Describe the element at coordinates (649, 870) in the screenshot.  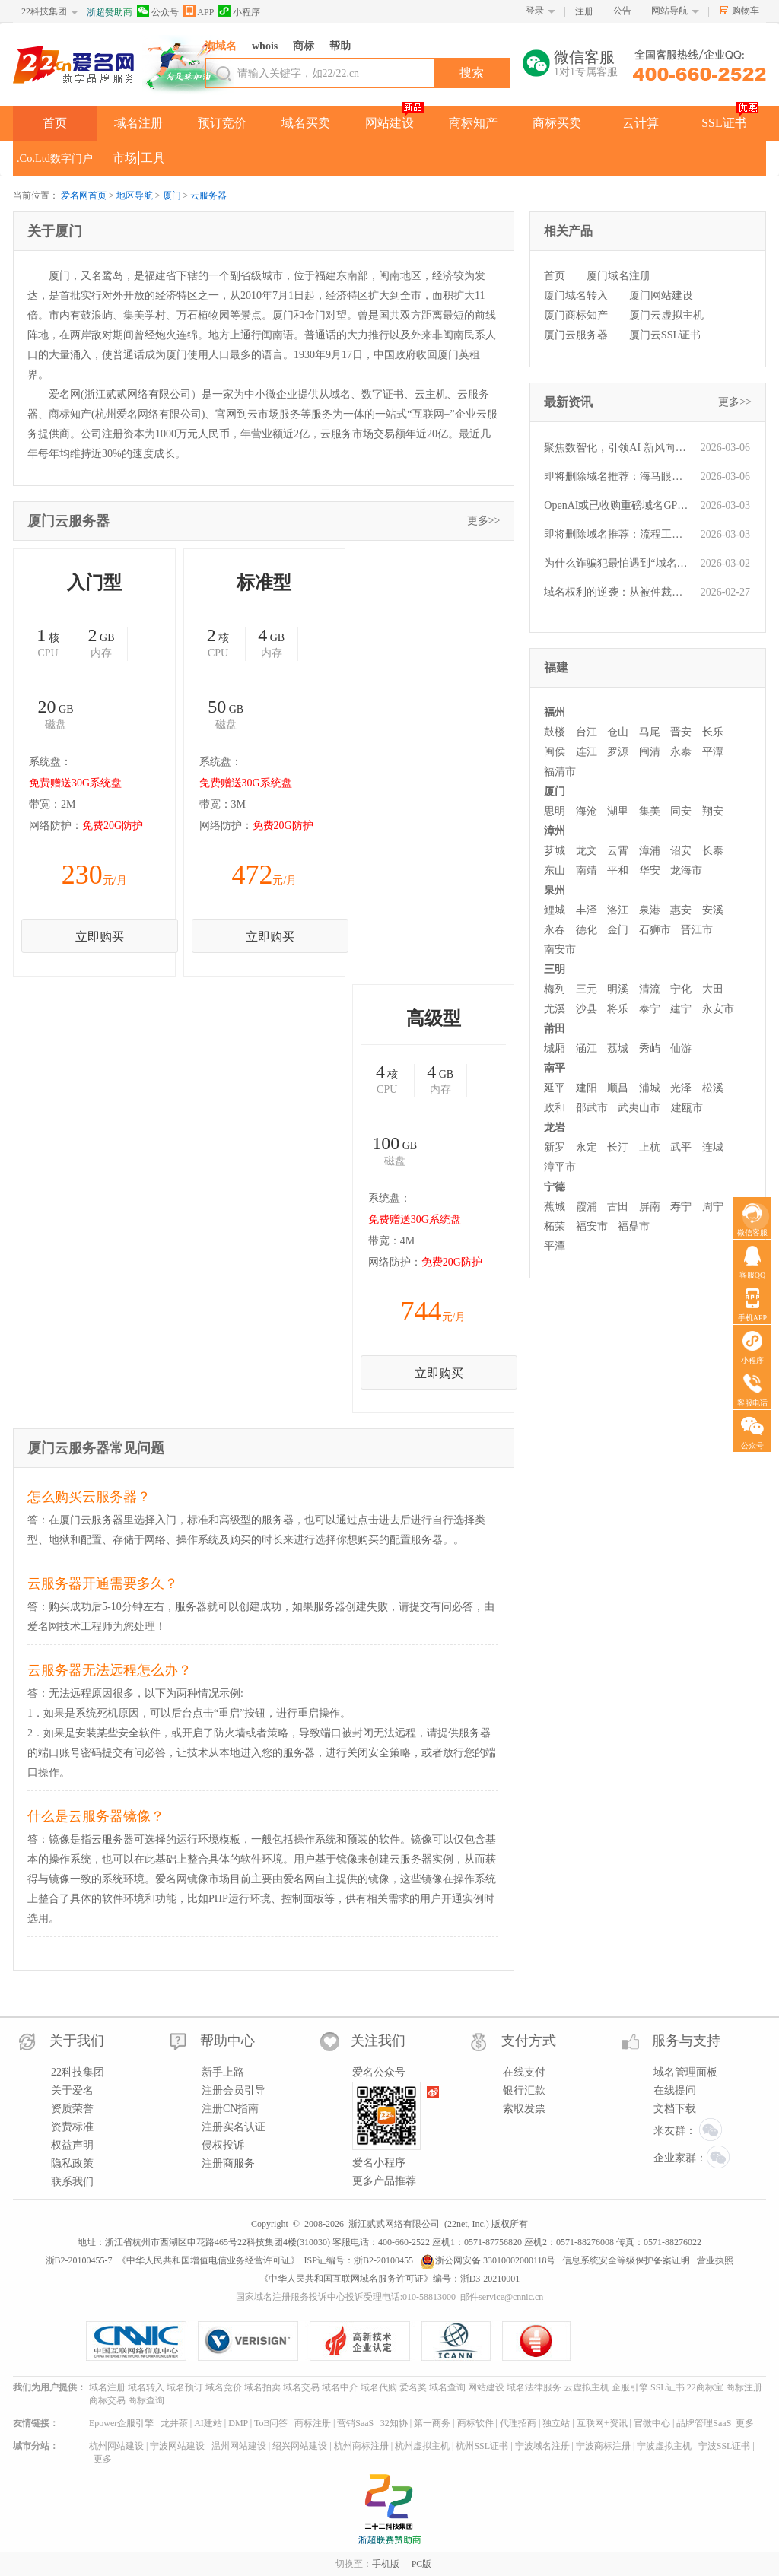
I see `华安` at that location.